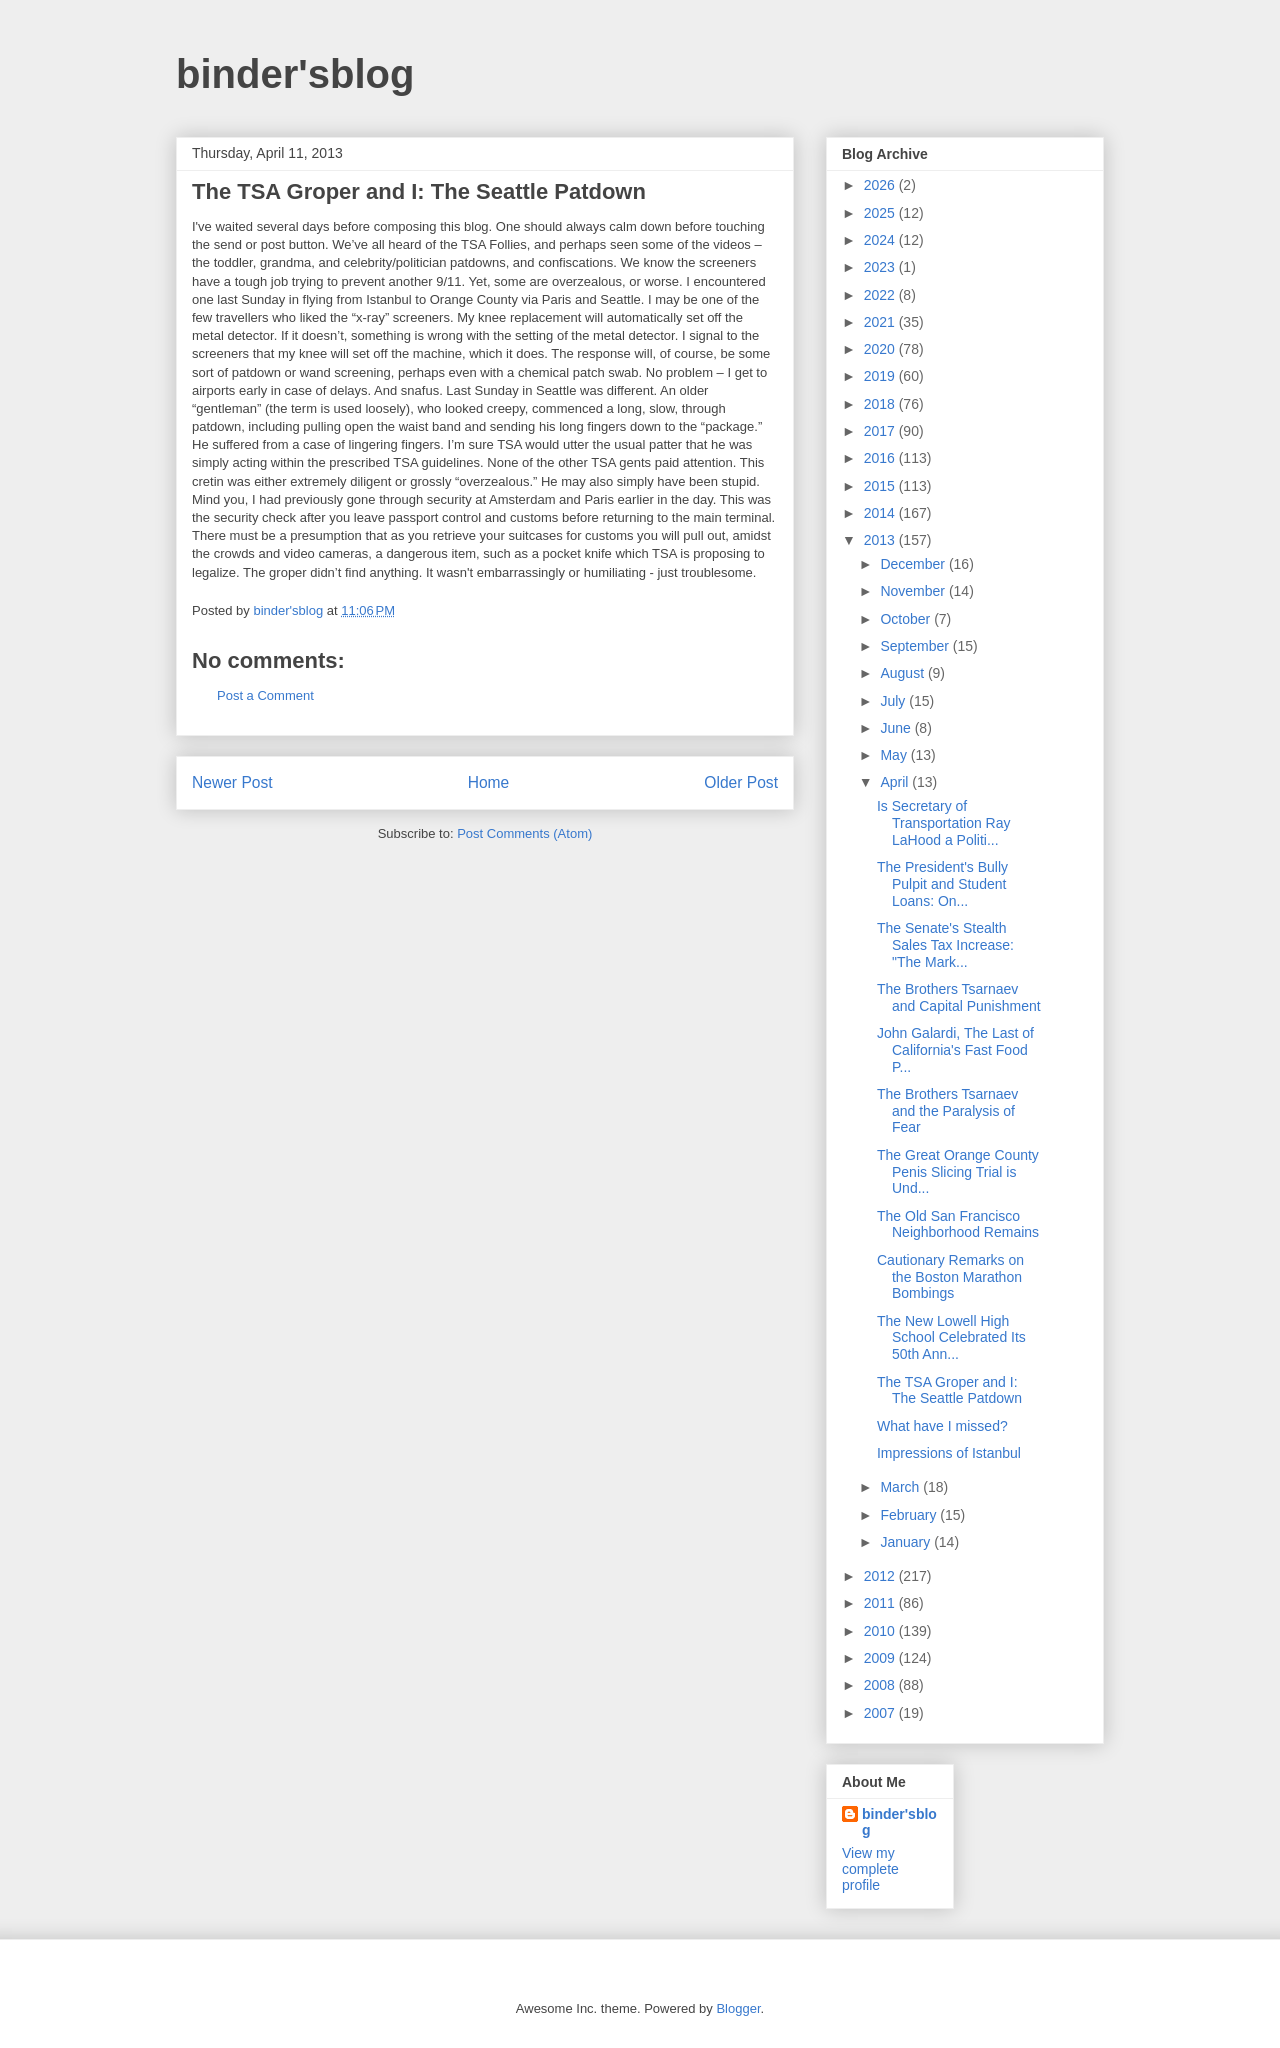 This screenshot has width=1280, height=2048. I want to click on The Brothers Tsarnaev and the Paralysis of Fear, so click(947, 1111).